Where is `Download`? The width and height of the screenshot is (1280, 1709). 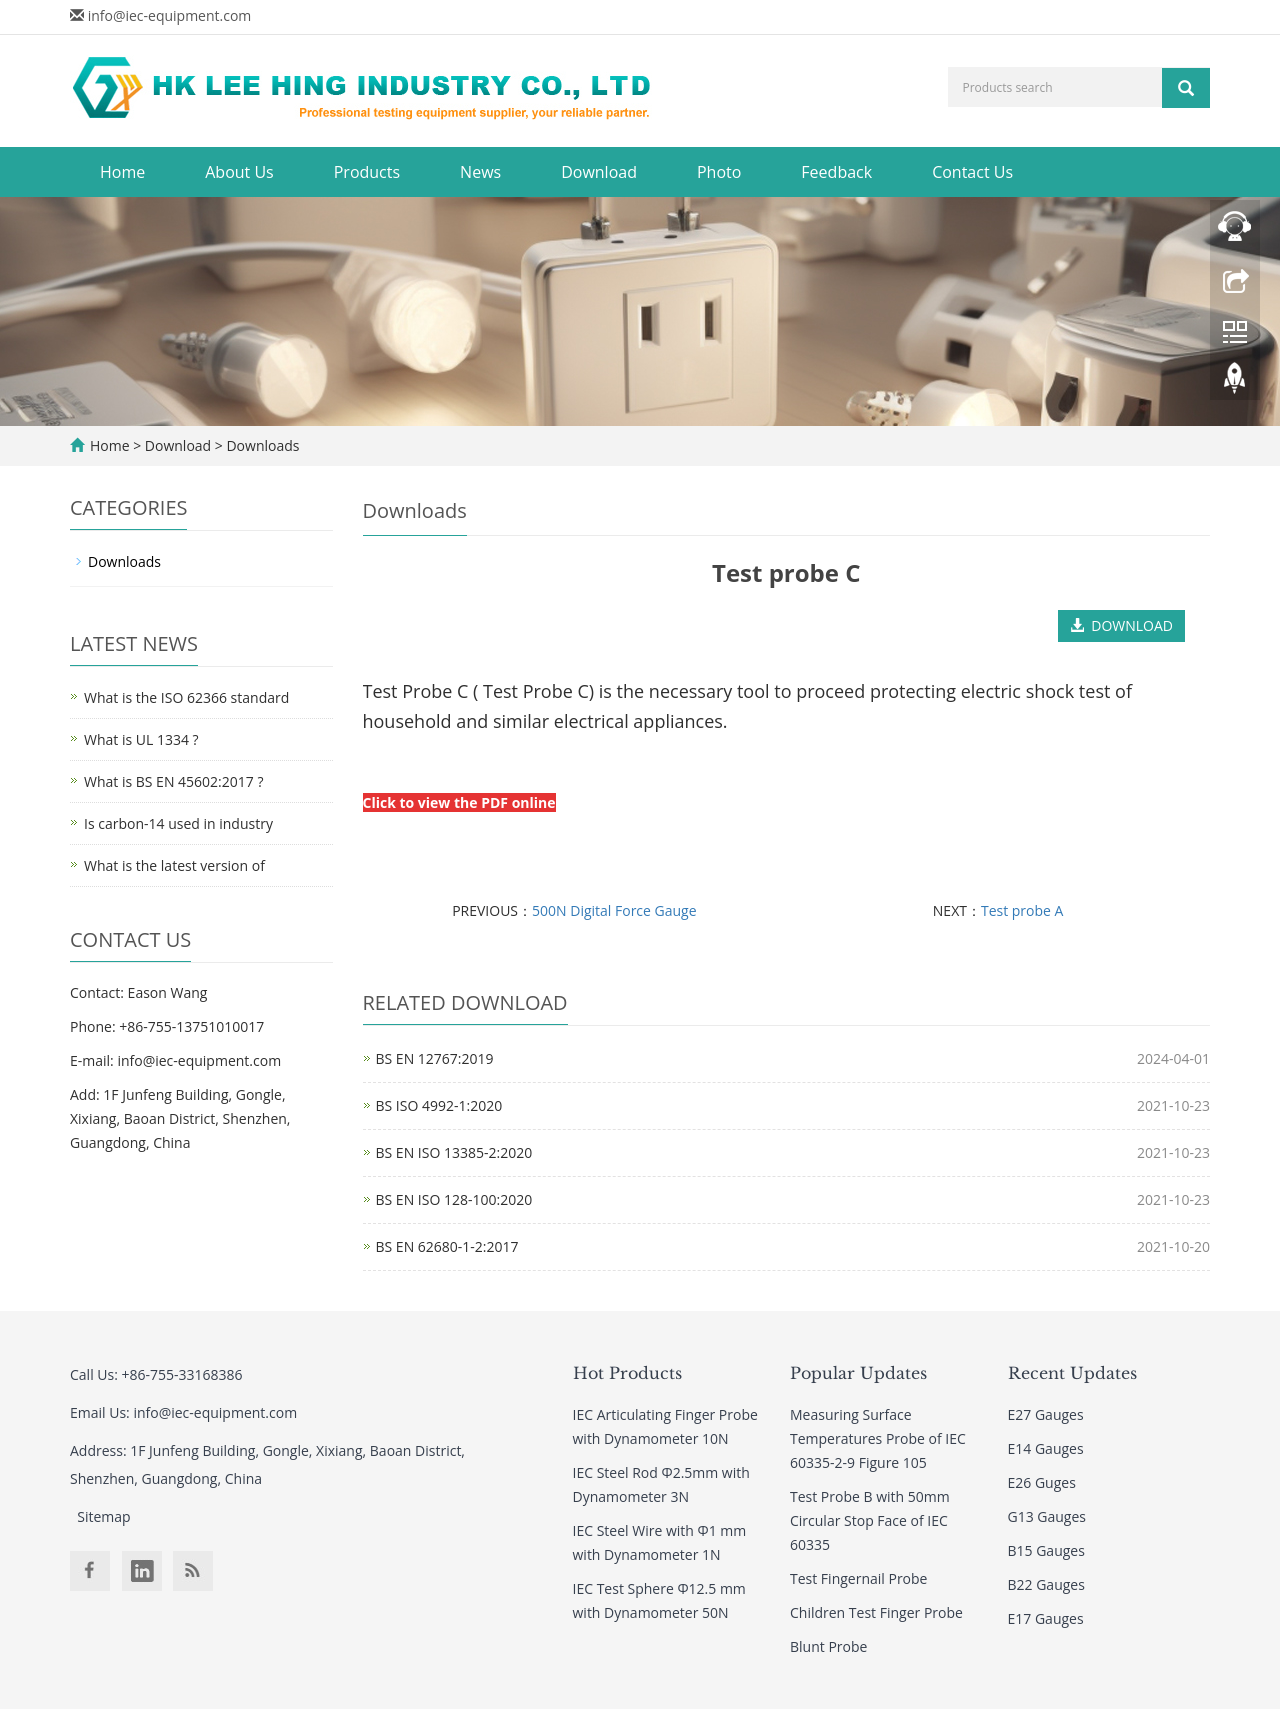
Download is located at coordinates (599, 172).